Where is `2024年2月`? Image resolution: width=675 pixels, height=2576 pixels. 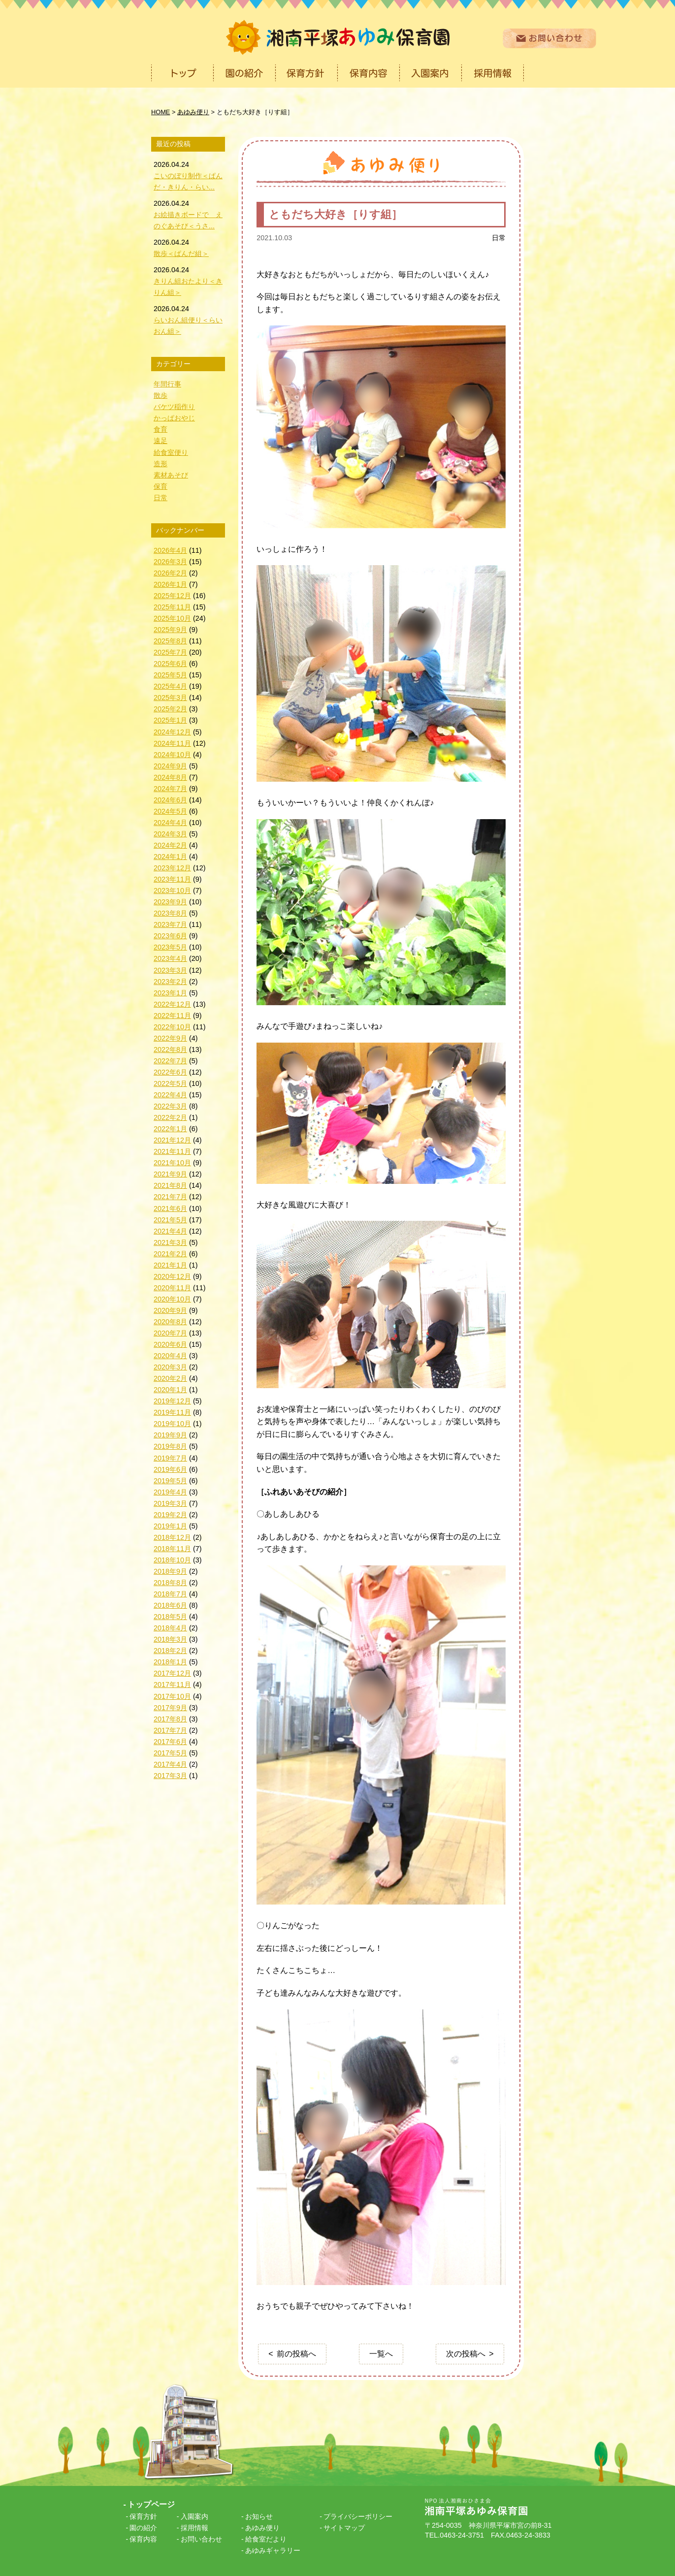 2024年2月 is located at coordinates (170, 845).